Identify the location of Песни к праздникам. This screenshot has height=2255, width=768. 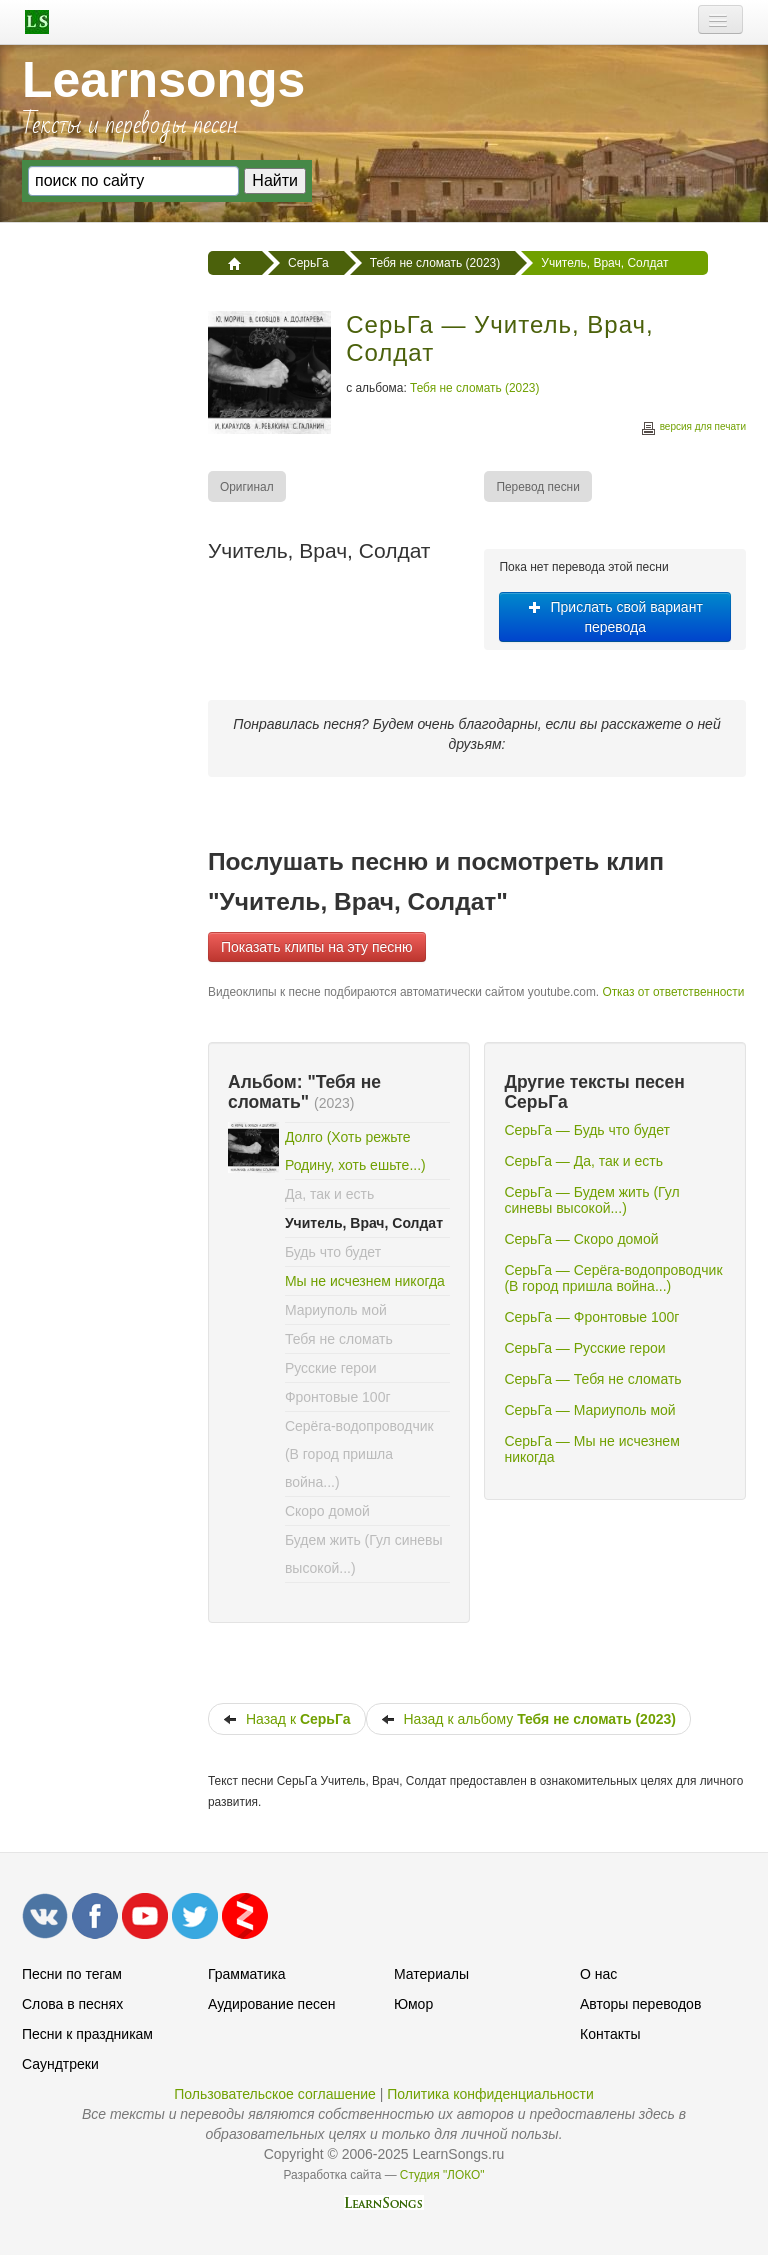
(87, 2034).